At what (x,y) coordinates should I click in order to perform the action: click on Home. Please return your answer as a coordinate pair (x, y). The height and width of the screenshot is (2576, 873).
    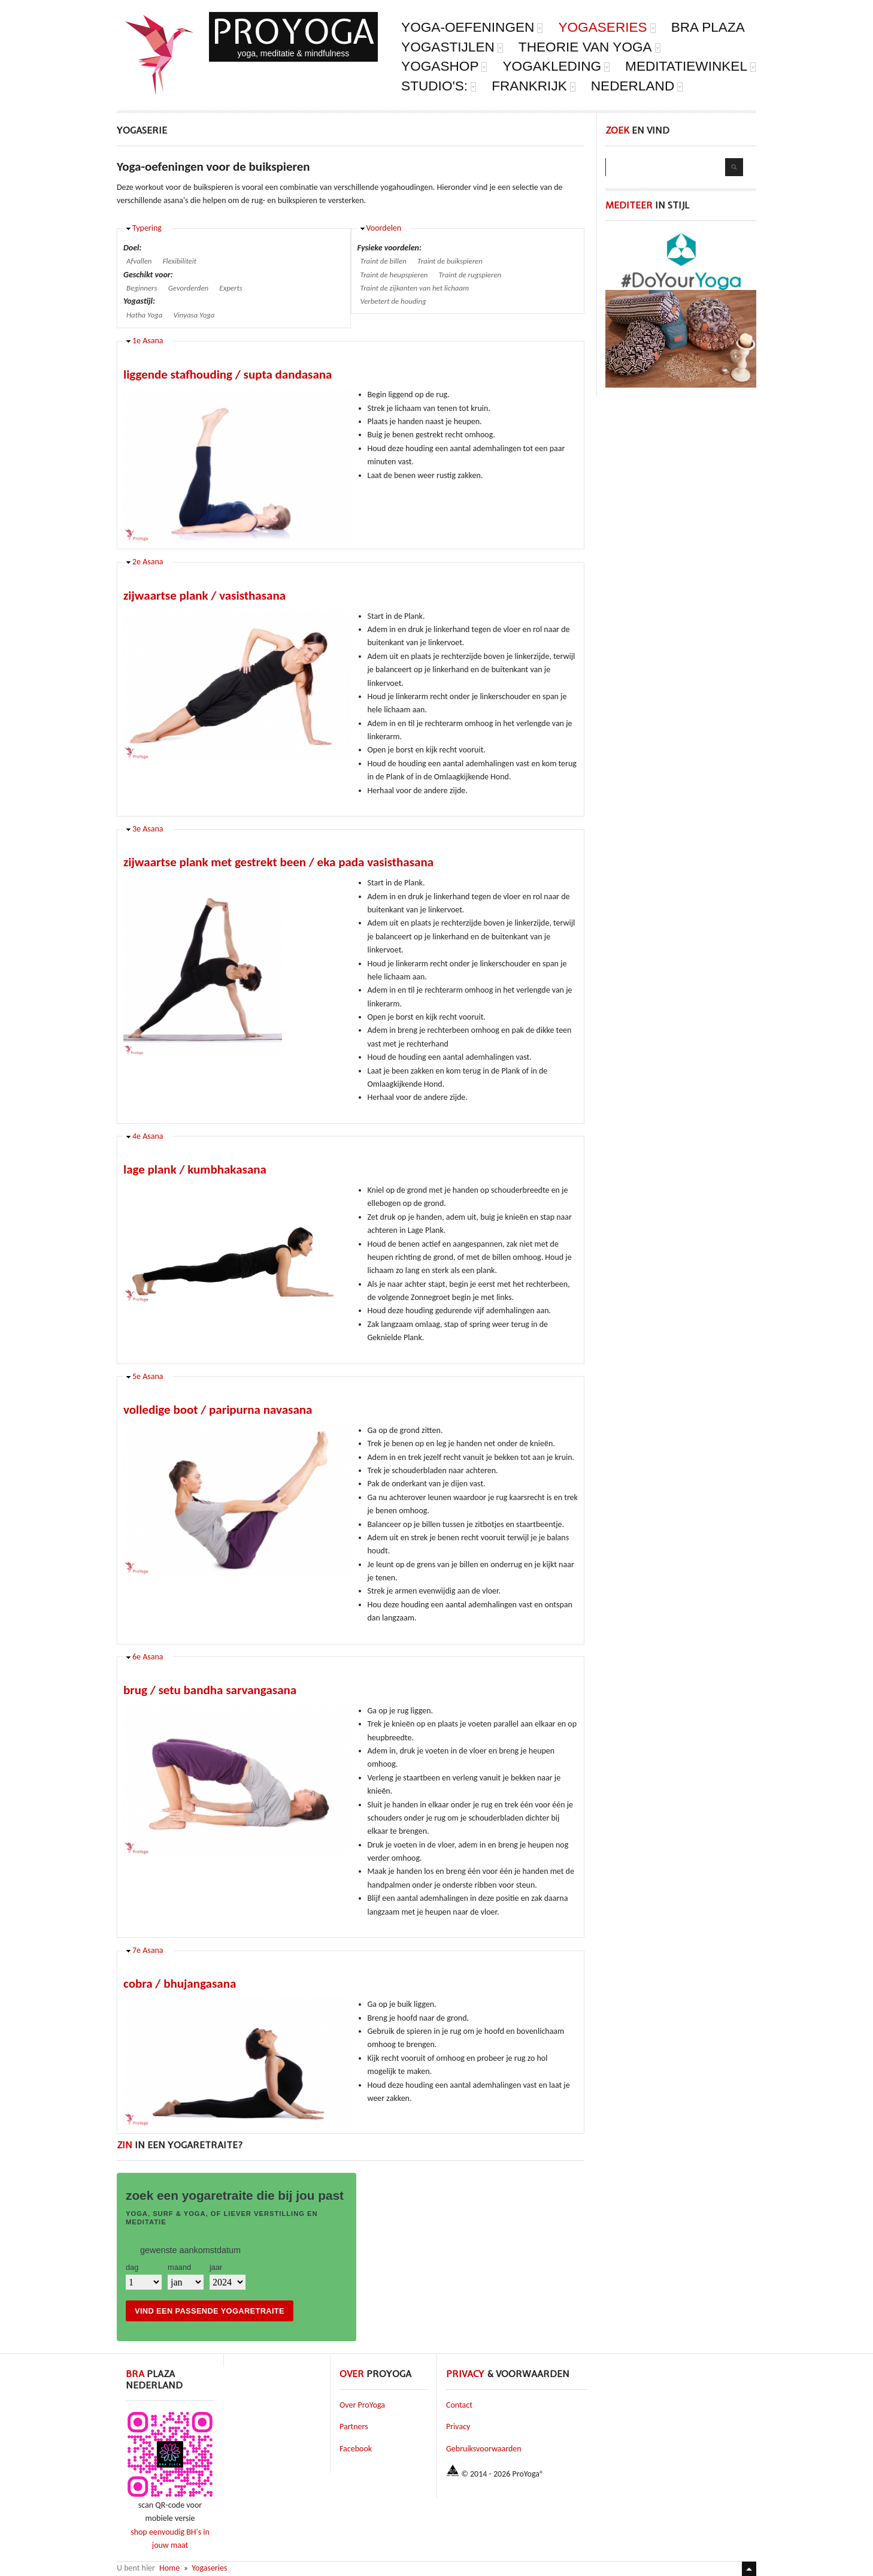
    Looking at the image, I should click on (169, 2568).